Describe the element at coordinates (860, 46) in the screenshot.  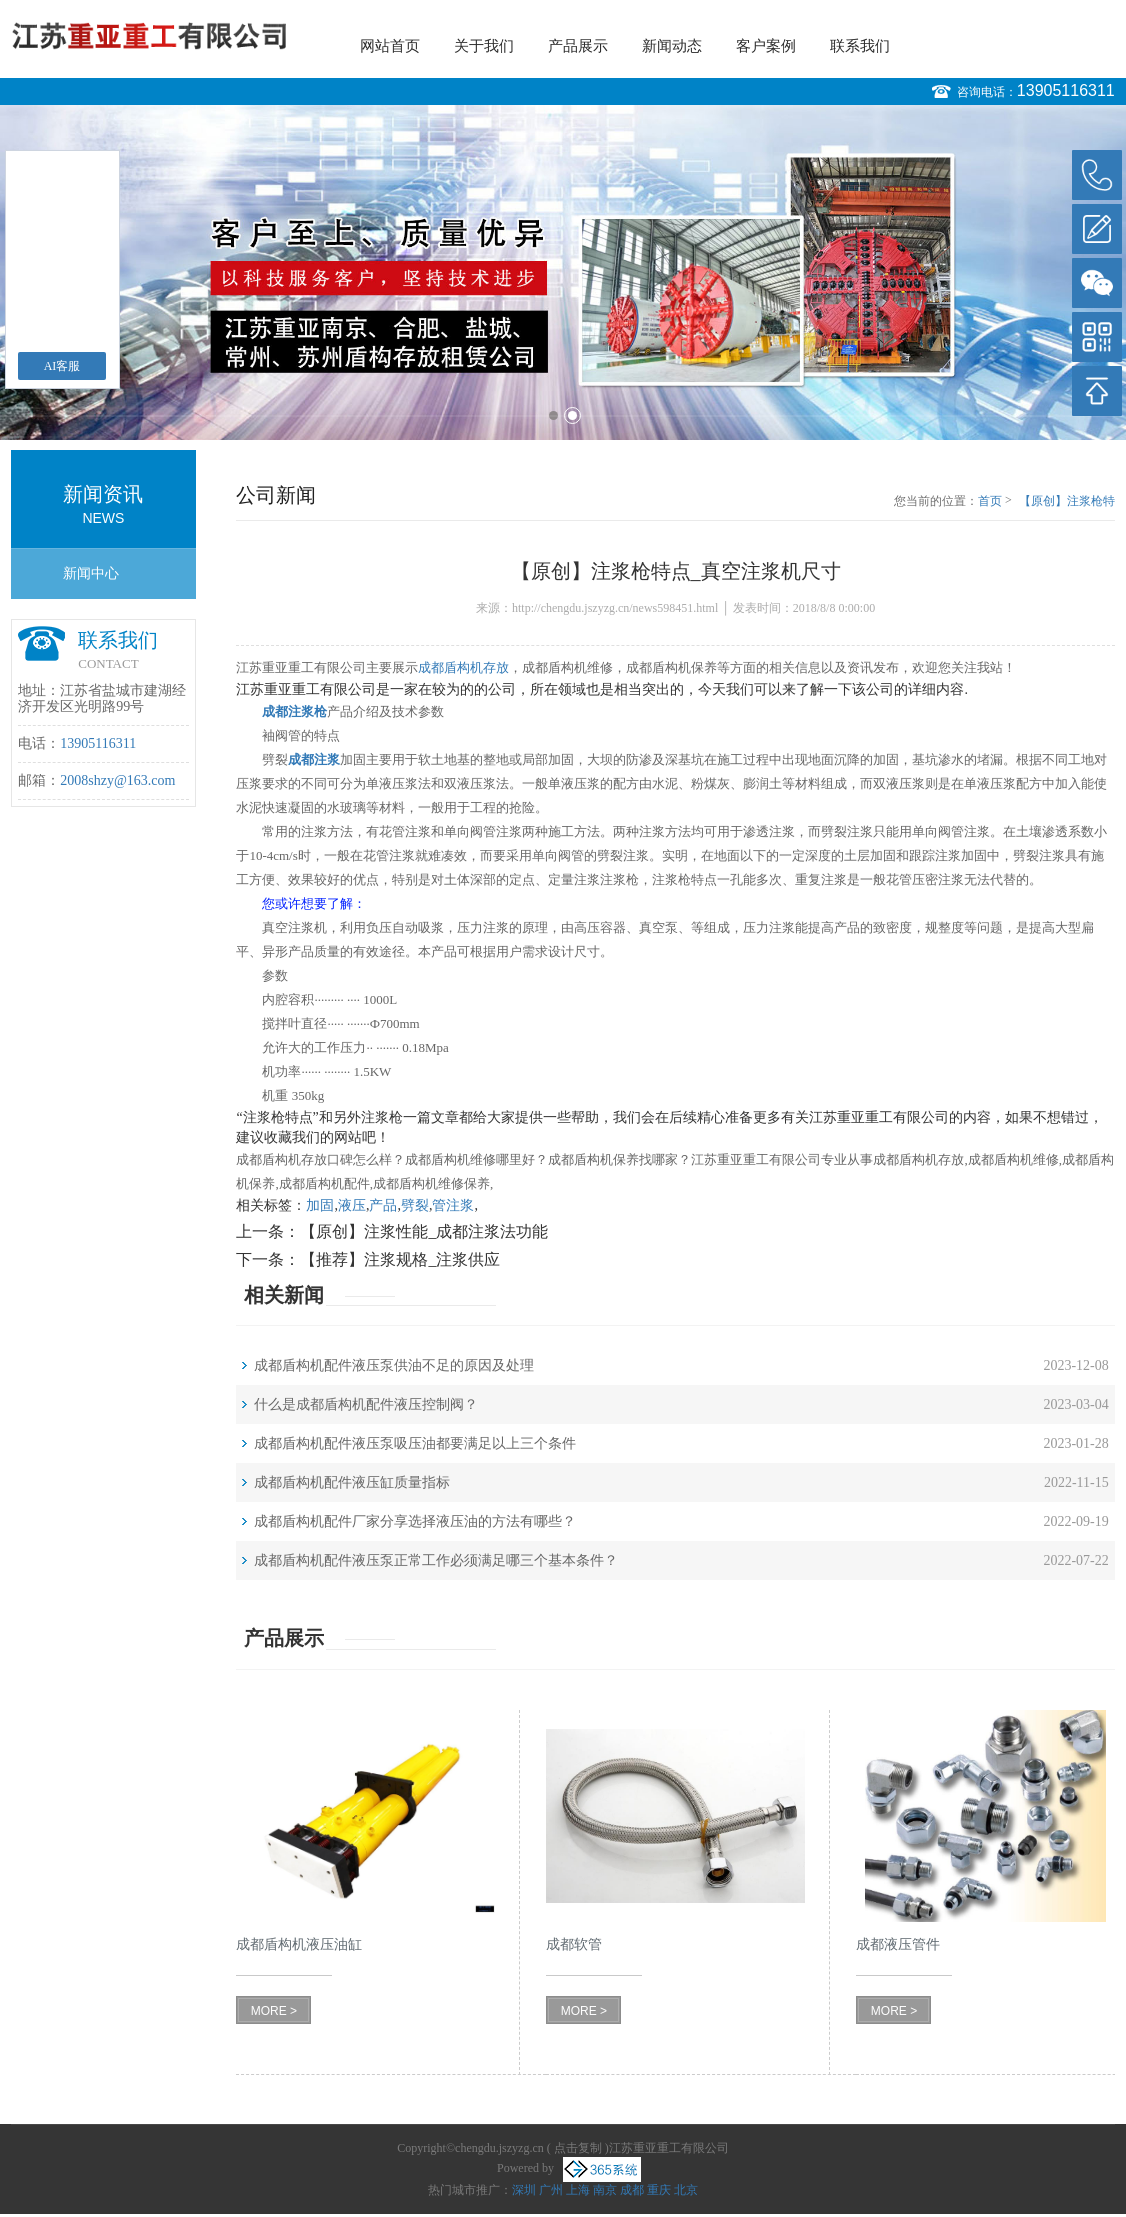
I see `联系我们` at that location.